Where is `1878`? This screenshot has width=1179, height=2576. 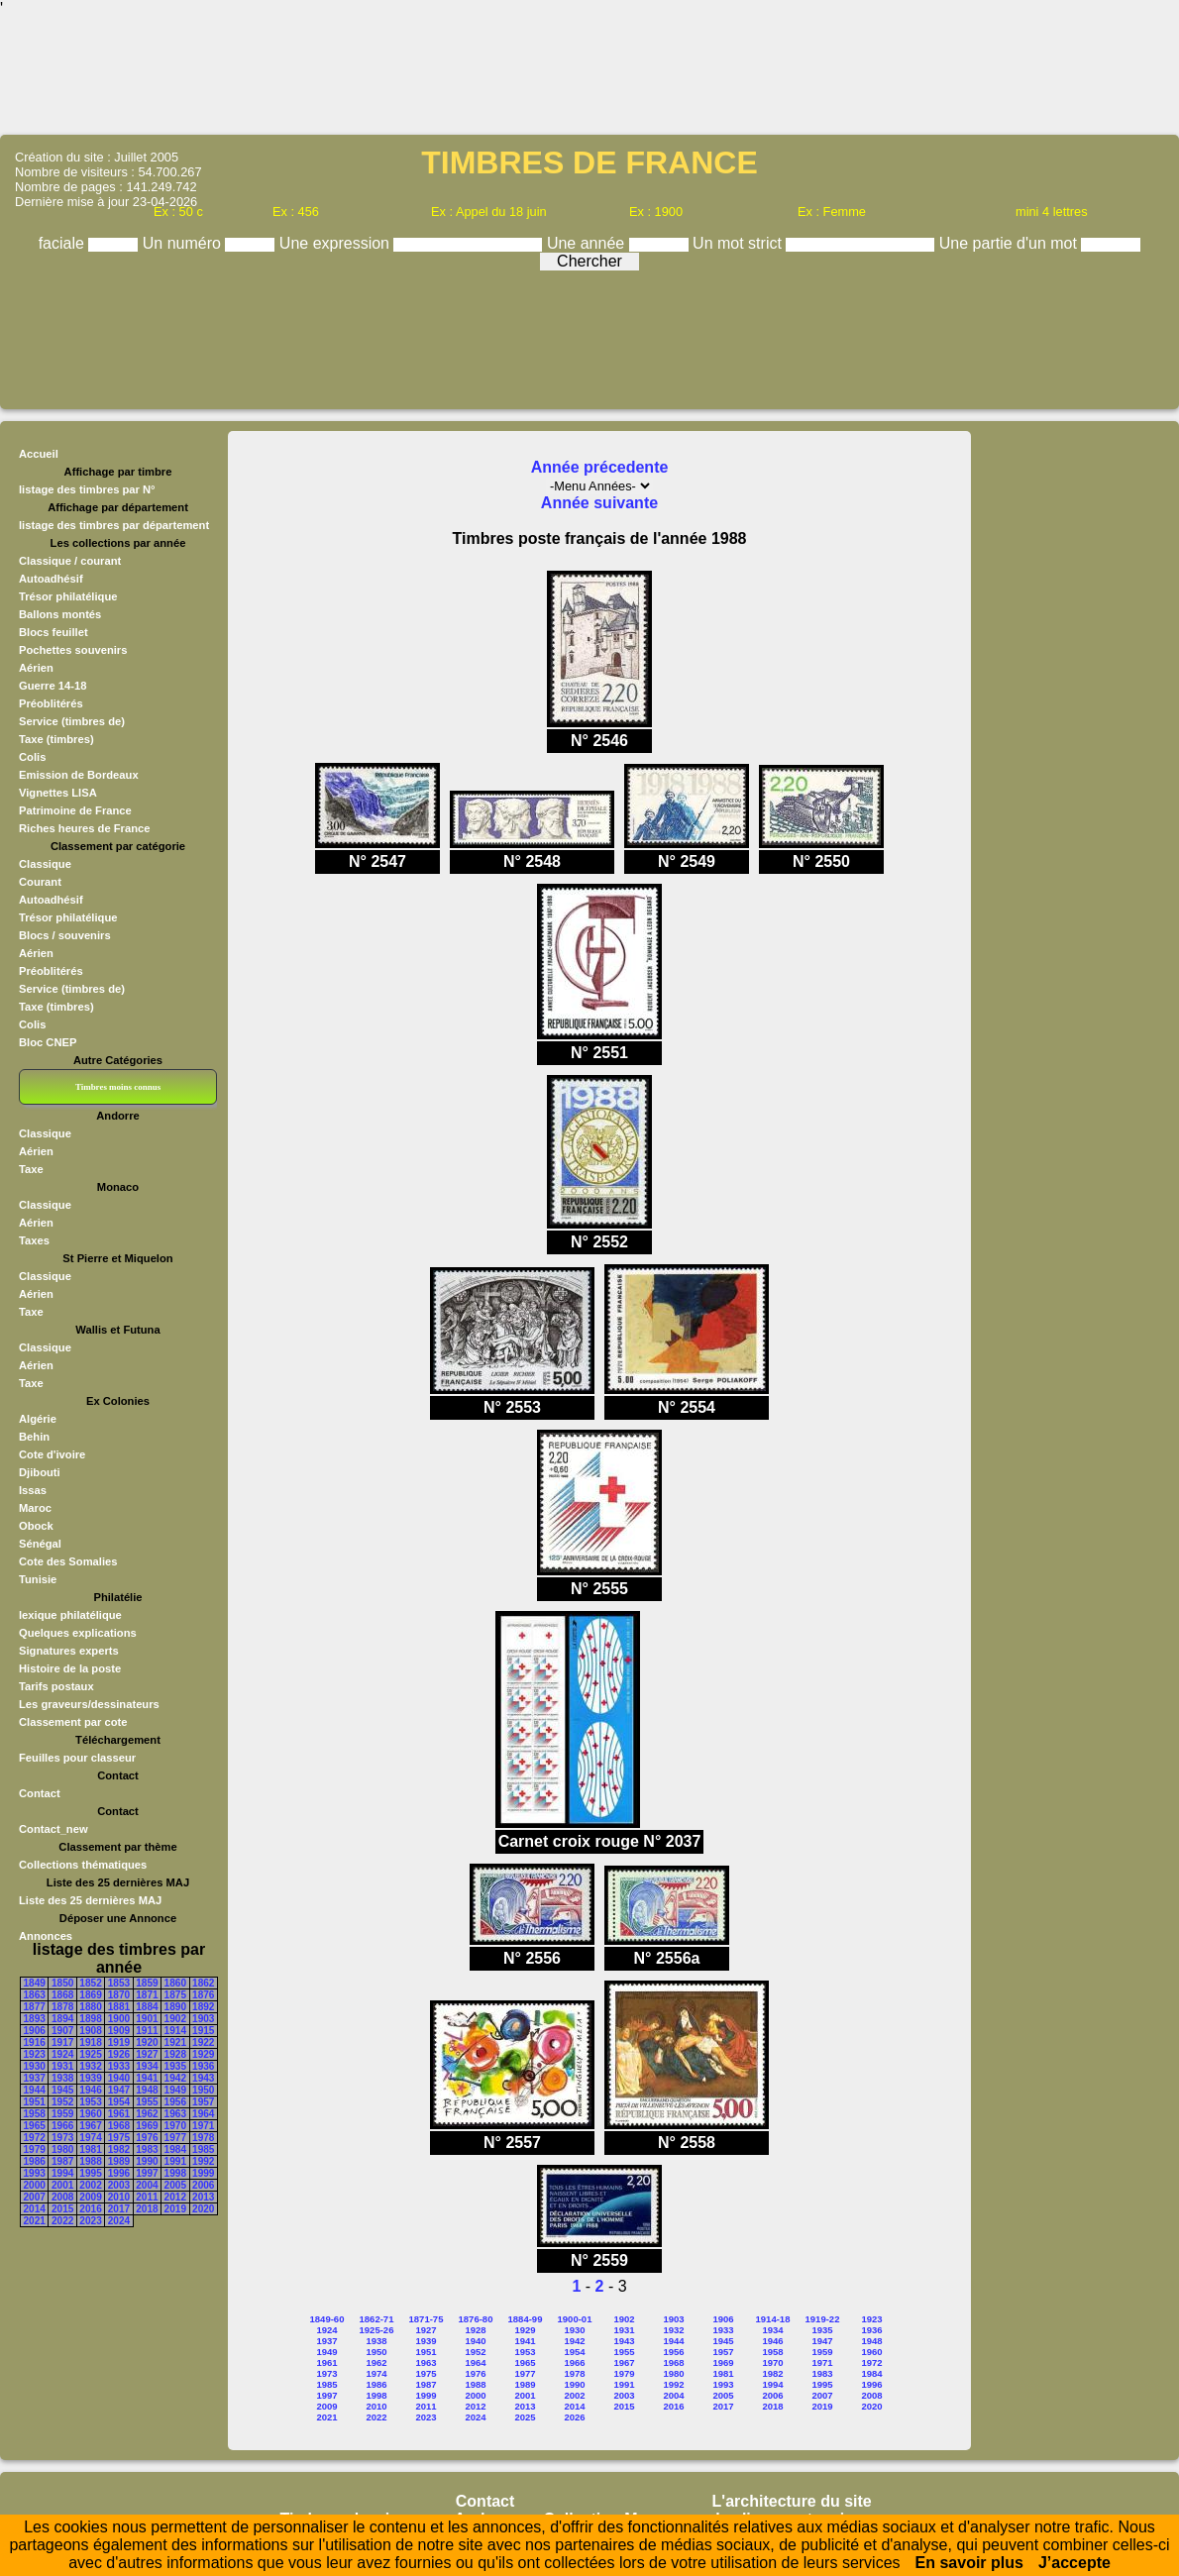
1878 is located at coordinates (62, 2006).